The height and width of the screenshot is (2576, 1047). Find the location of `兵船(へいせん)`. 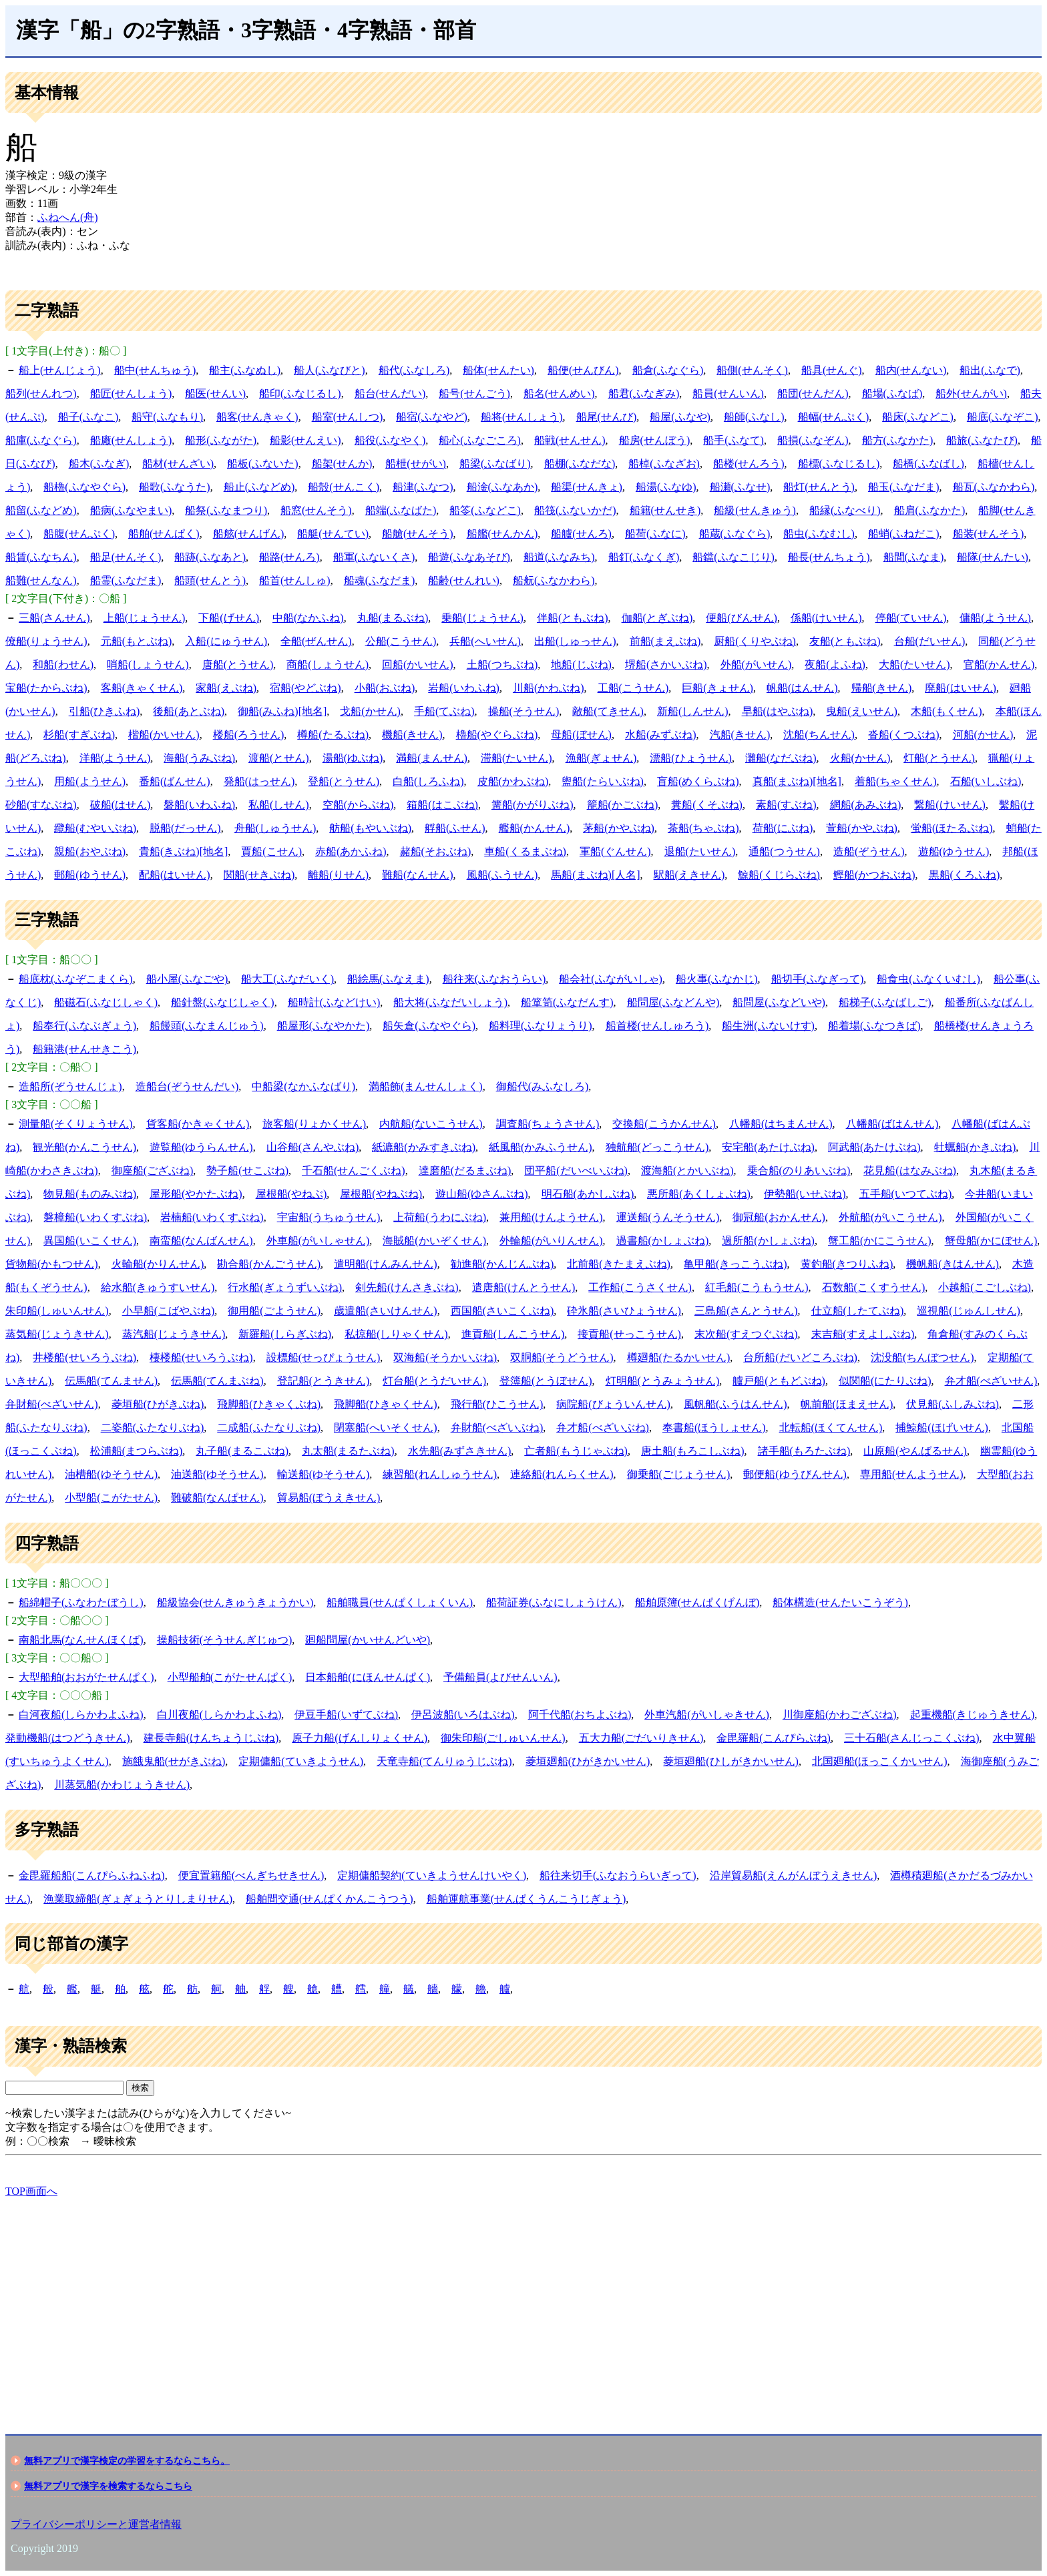

兵船(へいせん) is located at coordinates (485, 641).